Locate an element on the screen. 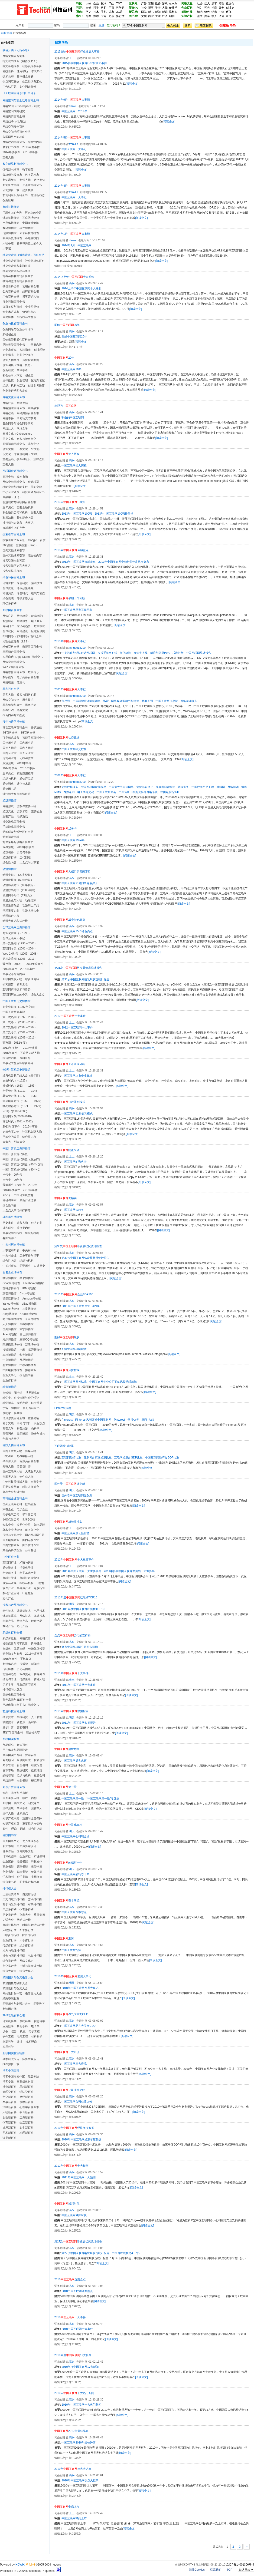 The height and width of the screenshot is (2576, 254). 热点 is located at coordinates (111, 16).